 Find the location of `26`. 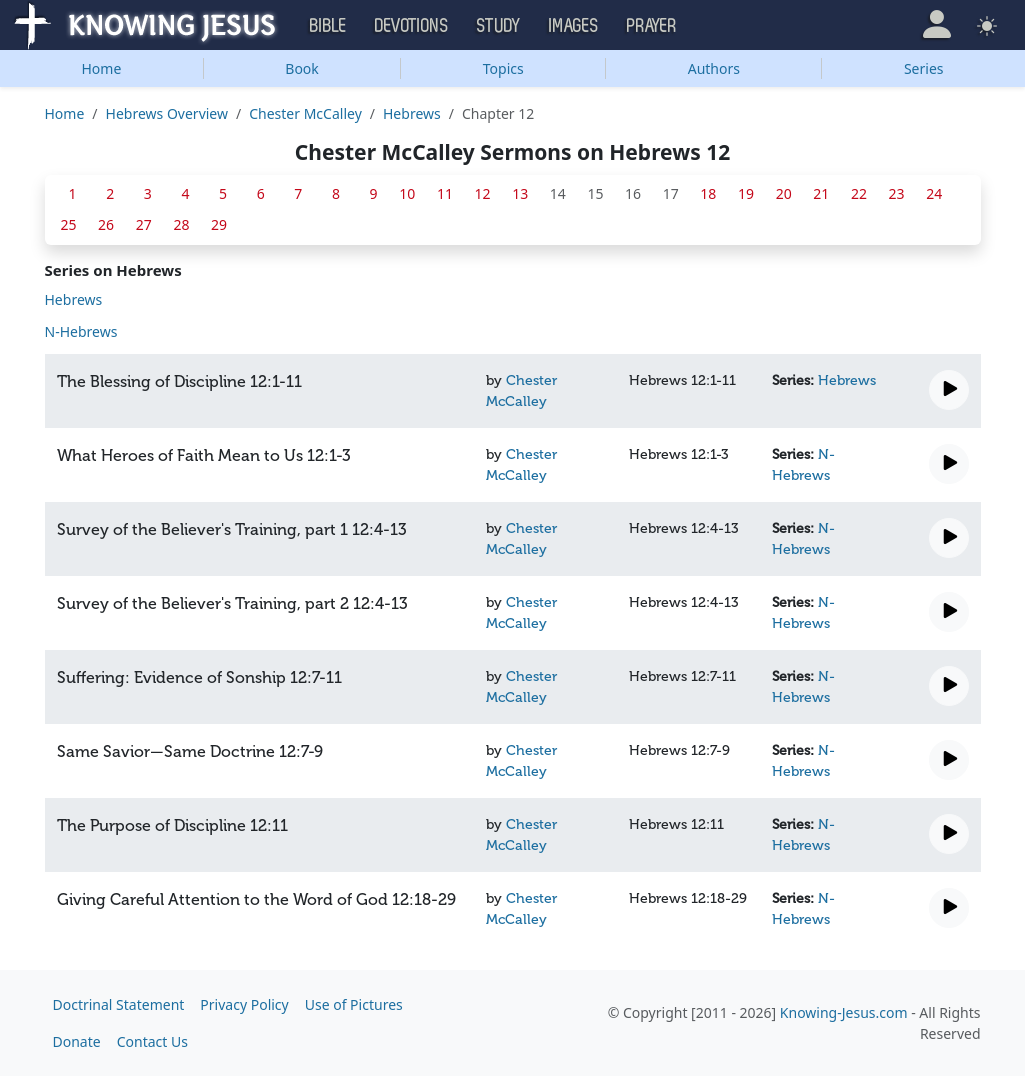

26 is located at coordinates (106, 224).